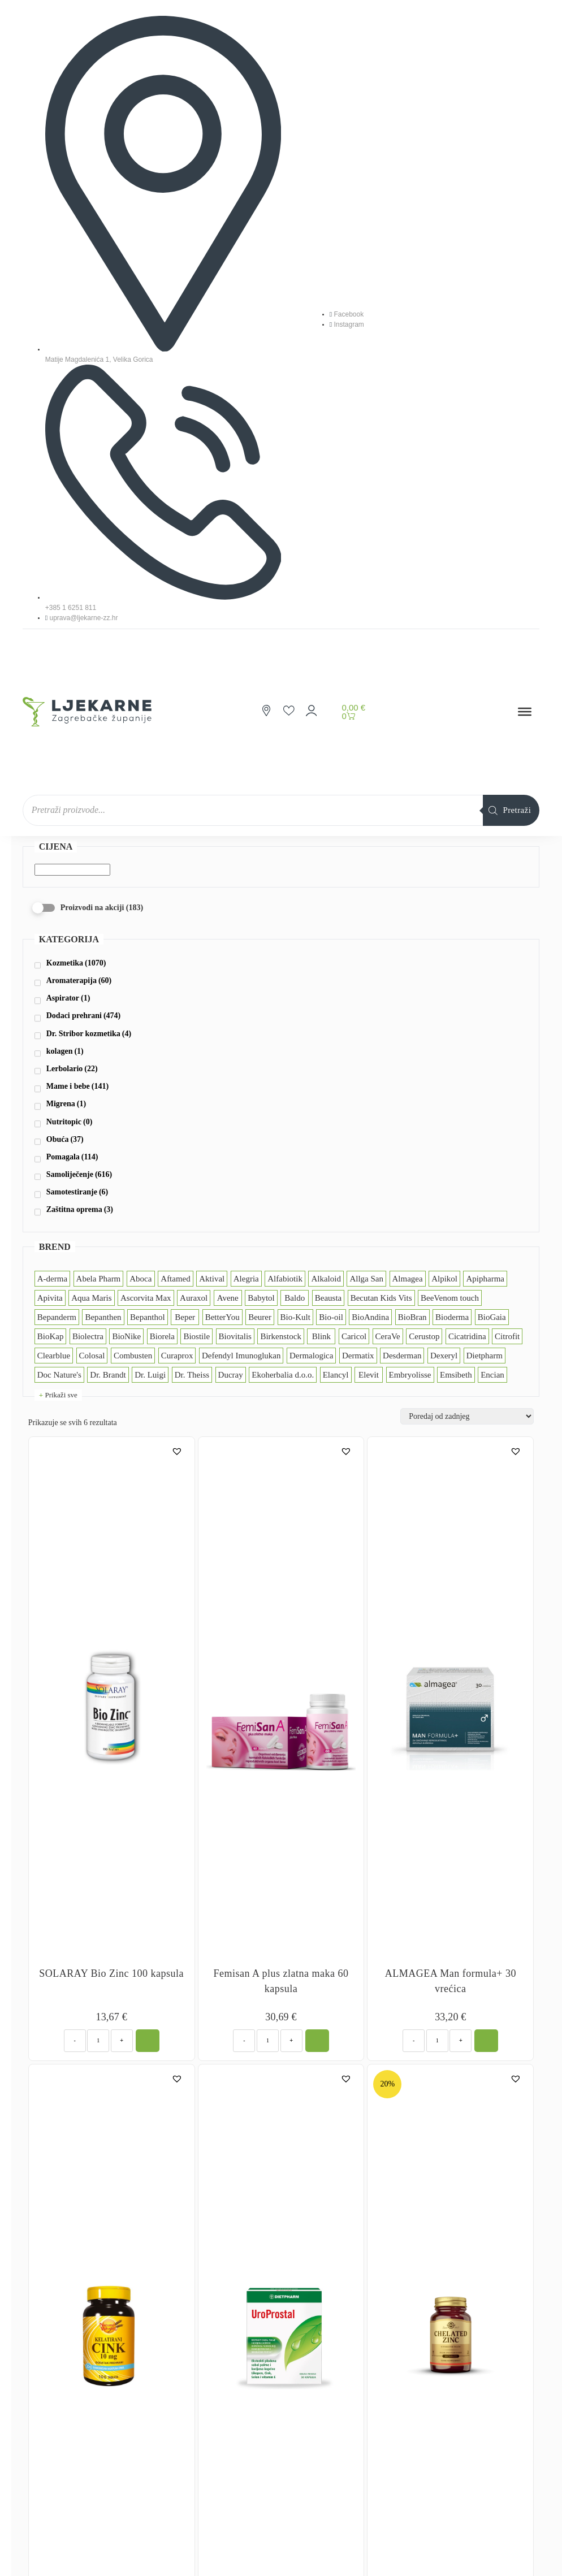  What do you see at coordinates (77, 1192) in the screenshot?
I see `Samotestiranje` at bounding box center [77, 1192].